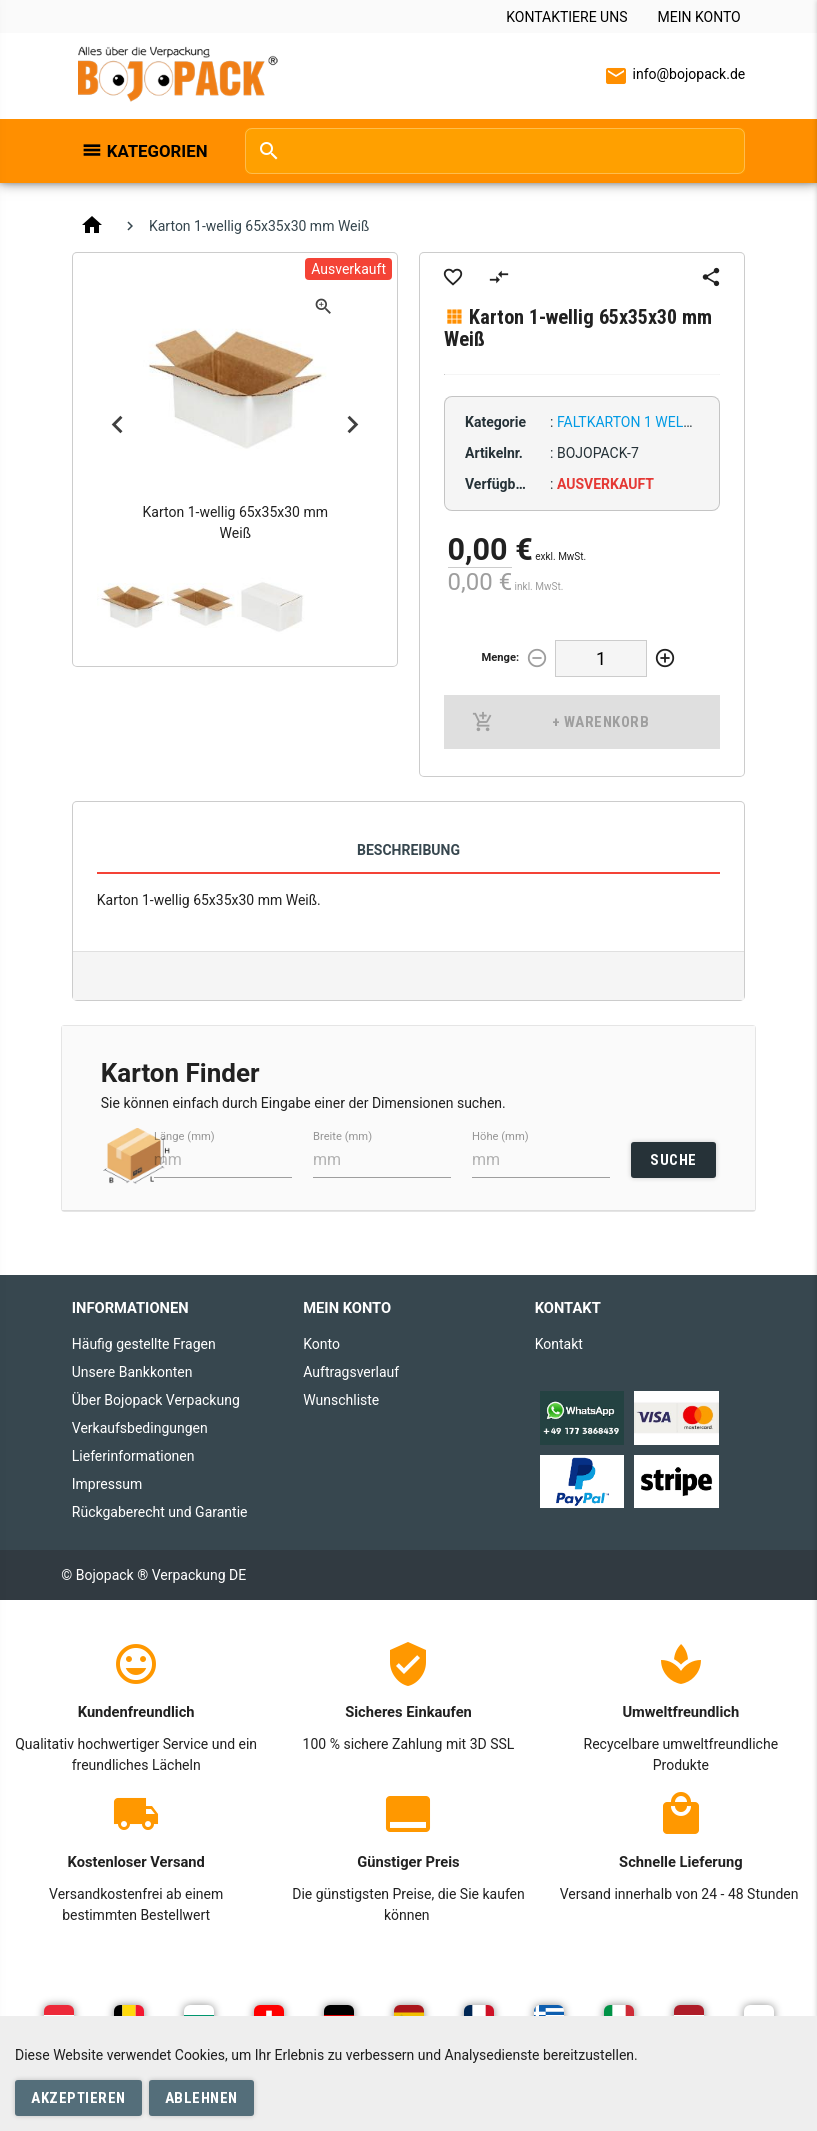  Describe the element at coordinates (157, 151) in the screenshot. I see `Kategorien` at that location.